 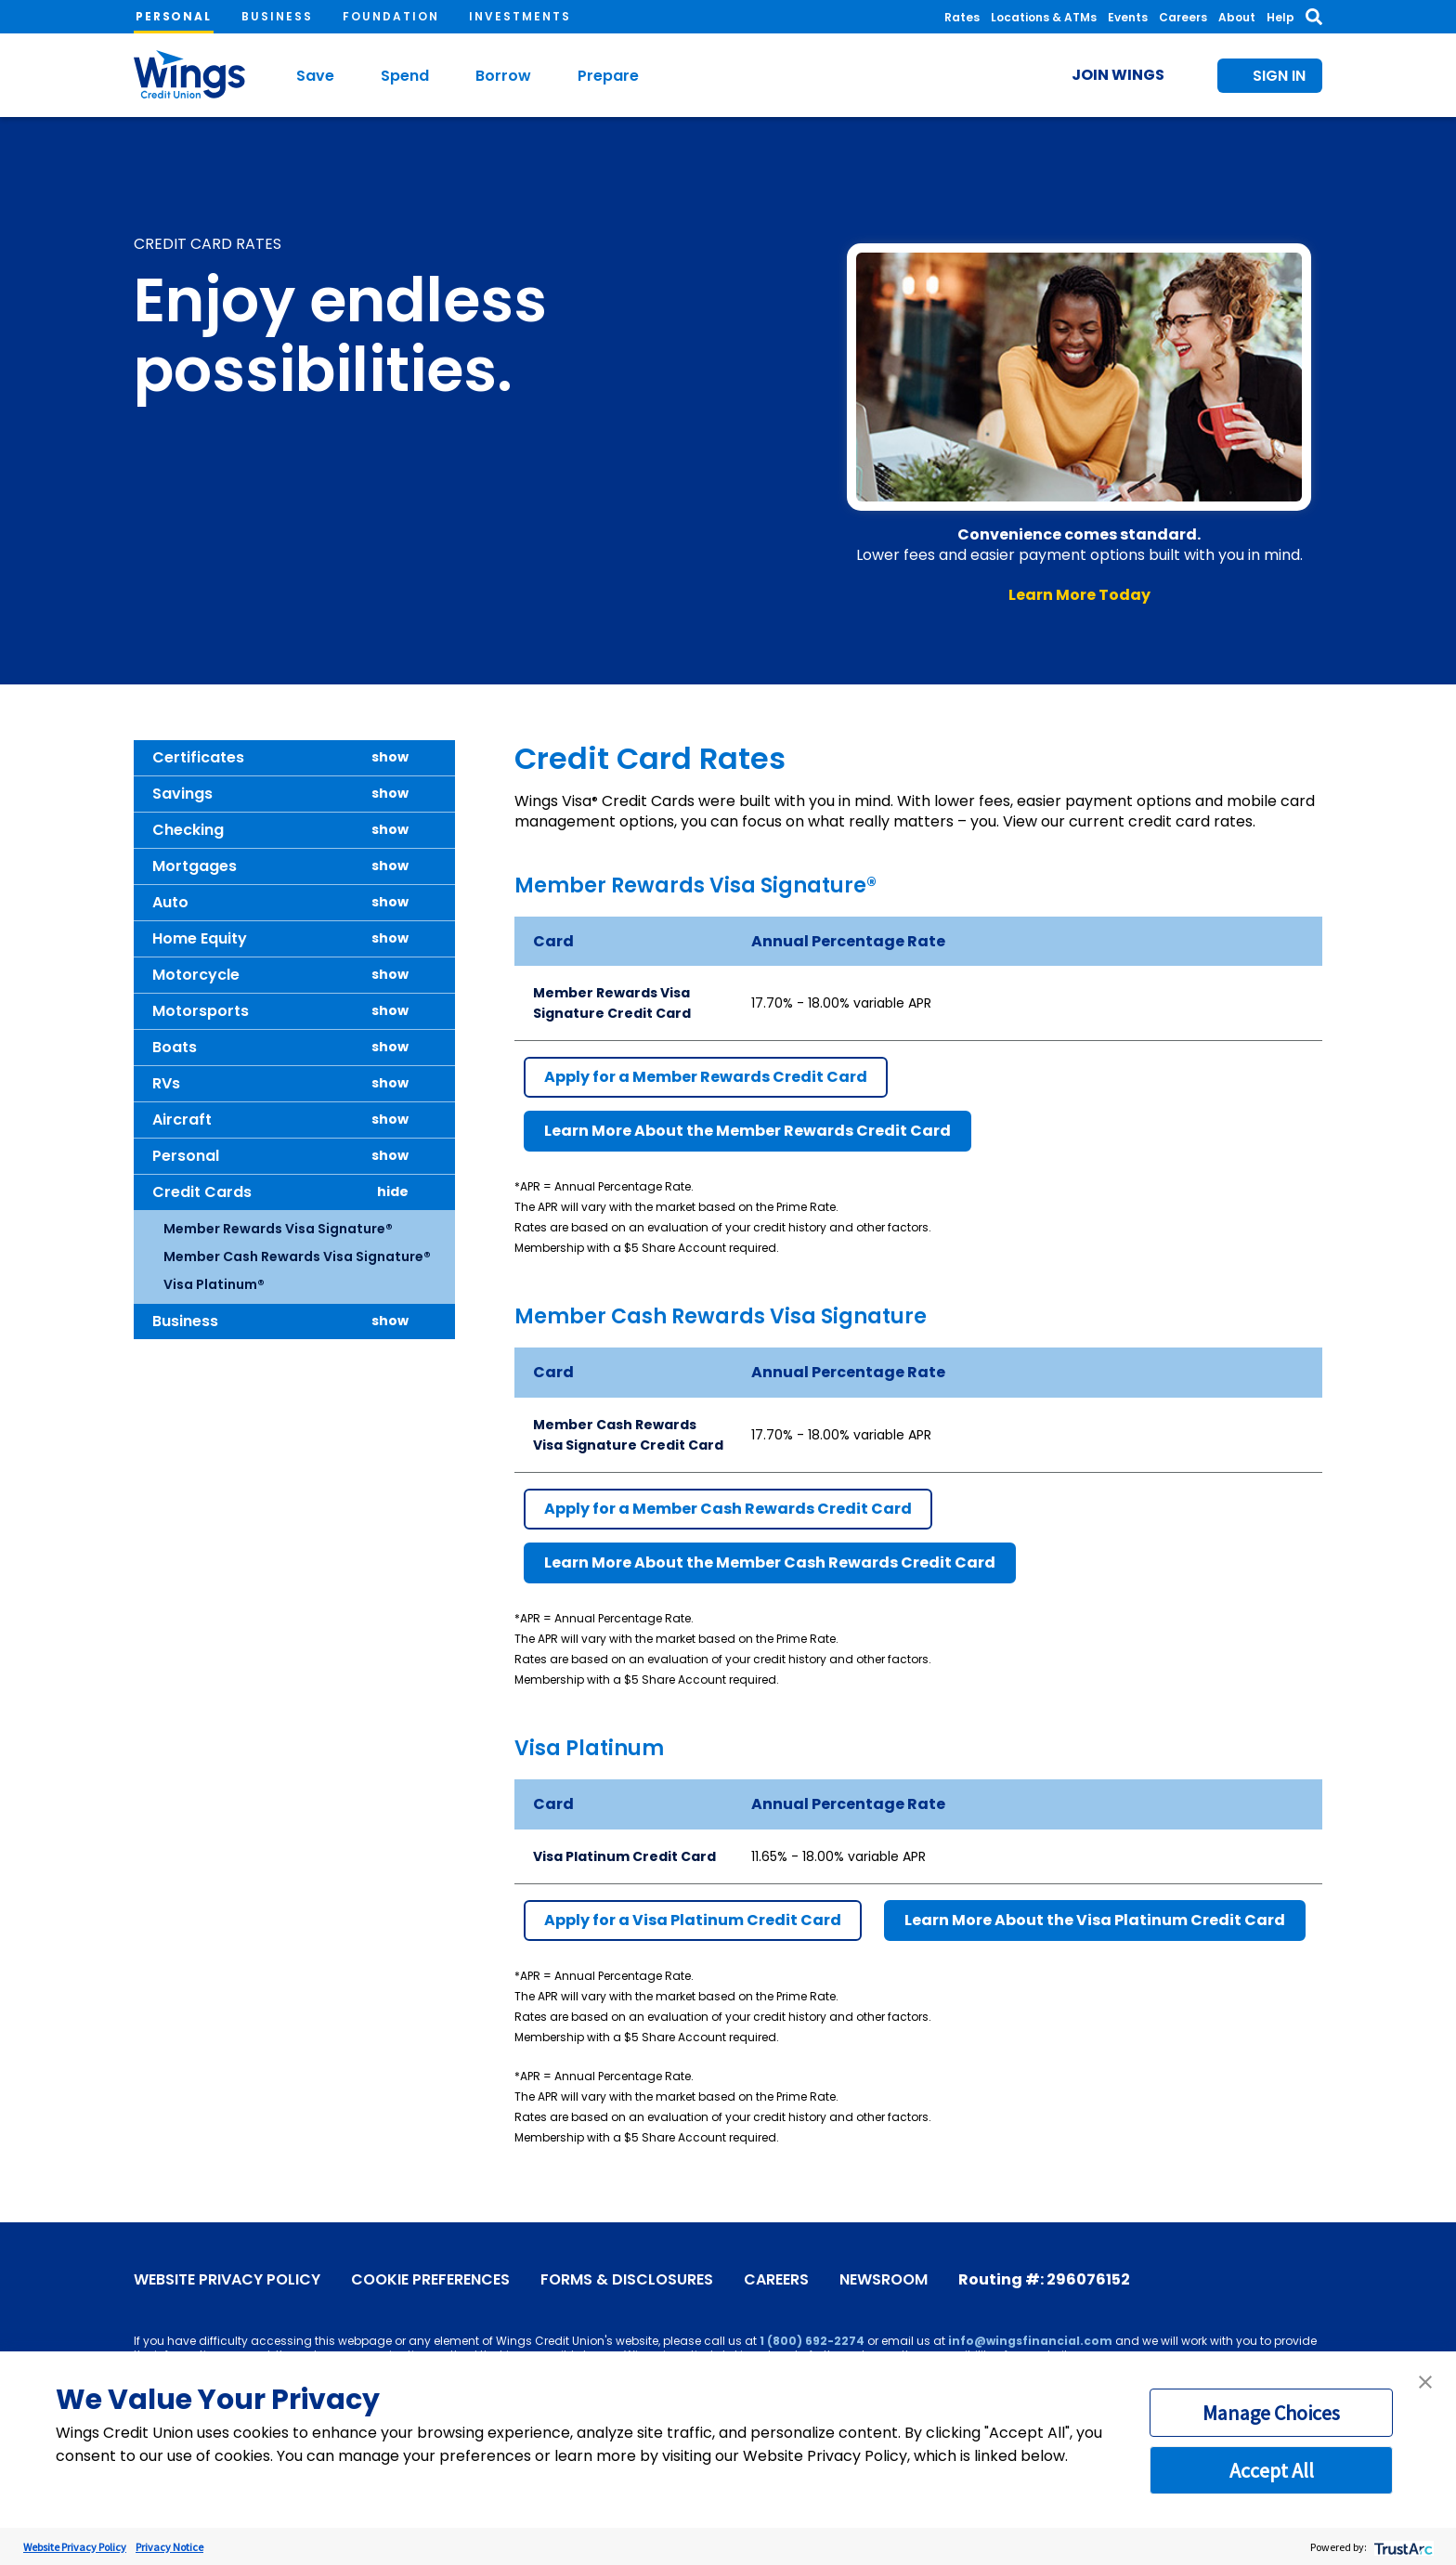 I want to click on Visa Platinum®, so click(x=214, y=1284).